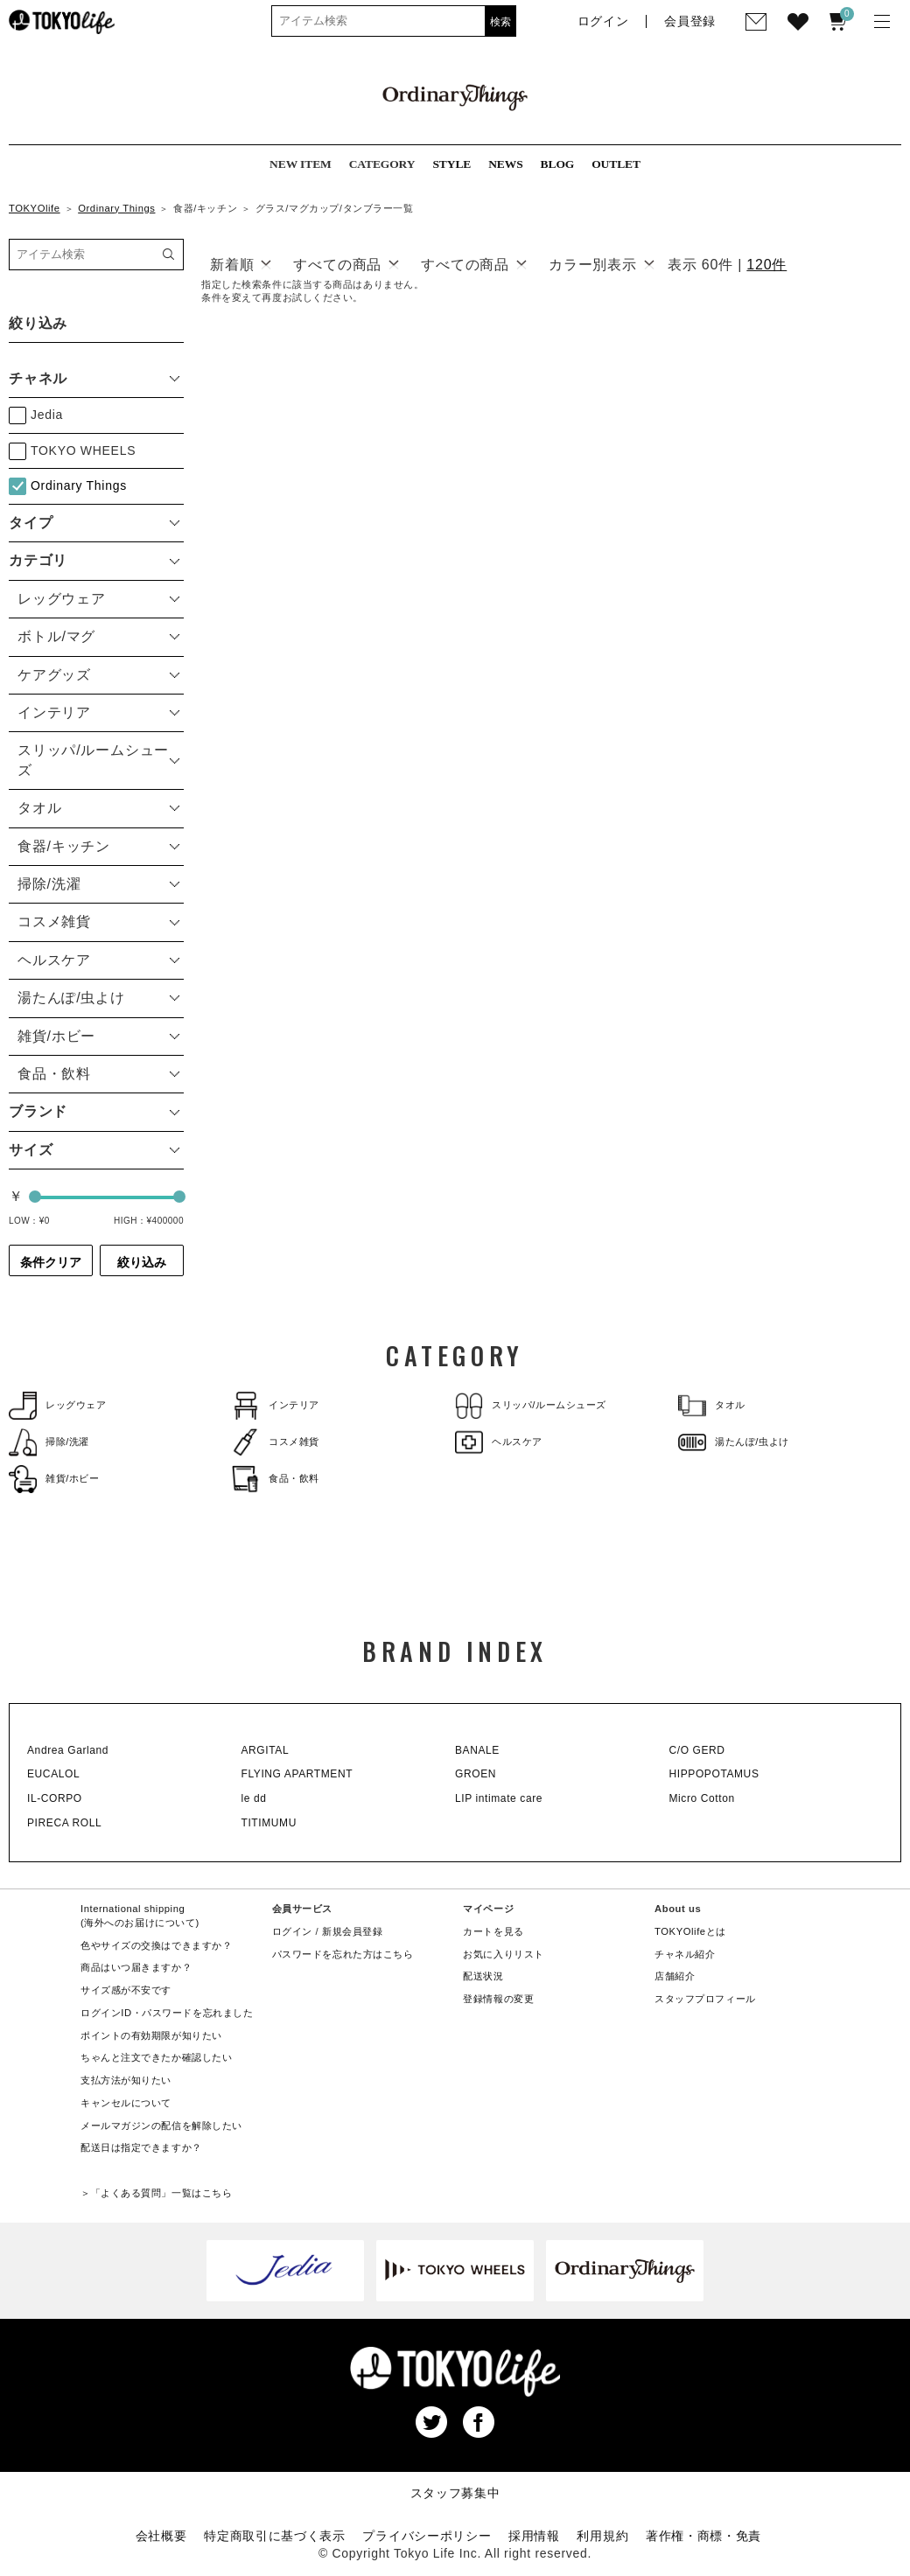 Image resolution: width=910 pixels, height=2576 pixels. I want to click on IL-CORPO, so click(54, 1798).